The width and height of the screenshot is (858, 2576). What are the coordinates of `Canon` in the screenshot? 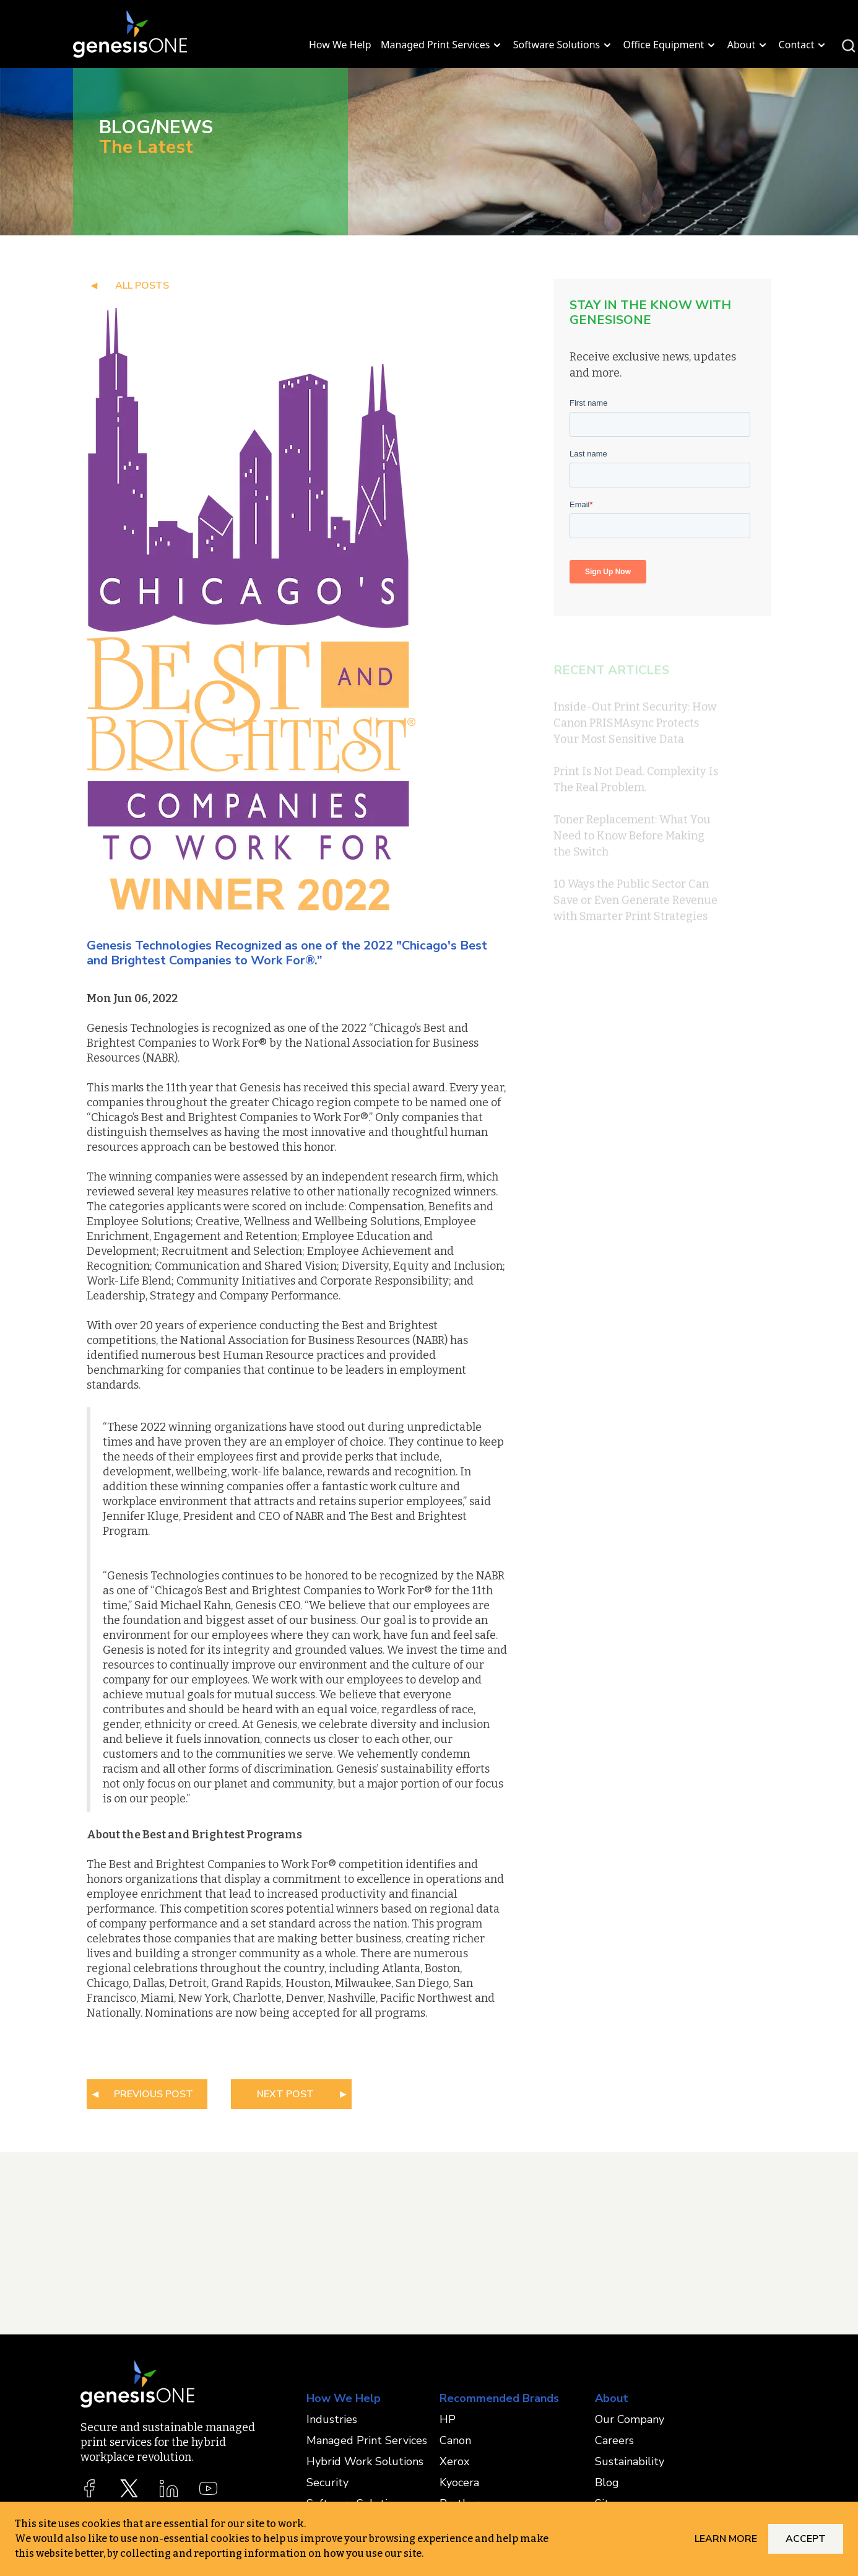 It's located at (455, 2440).